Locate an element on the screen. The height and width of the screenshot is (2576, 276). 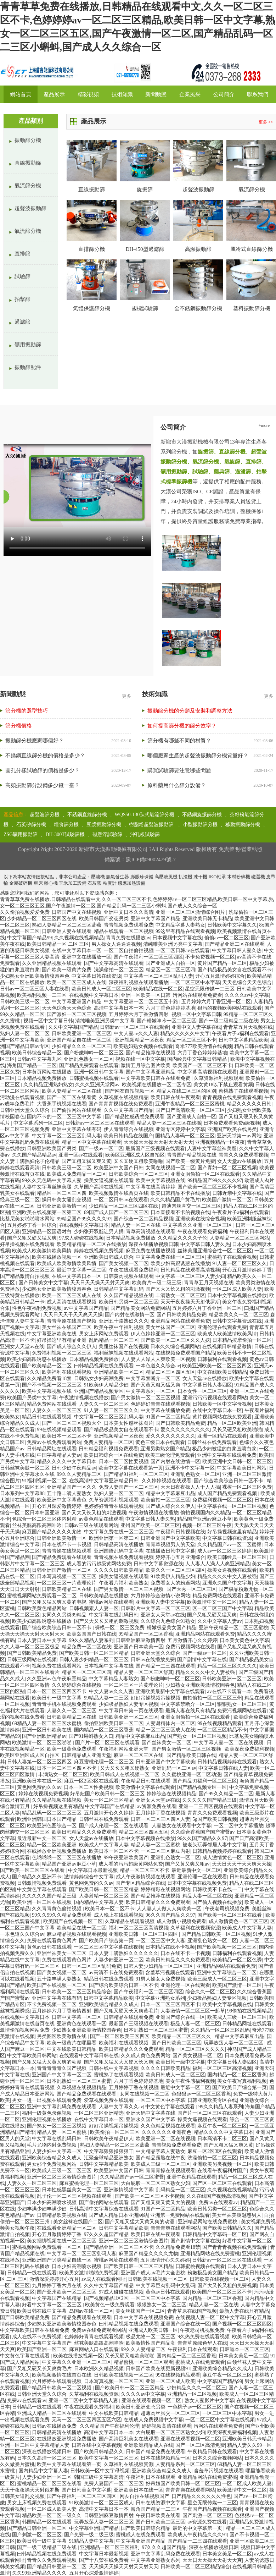
樹脂粉超聲波振動篩 is located at coordinates (152, 824).